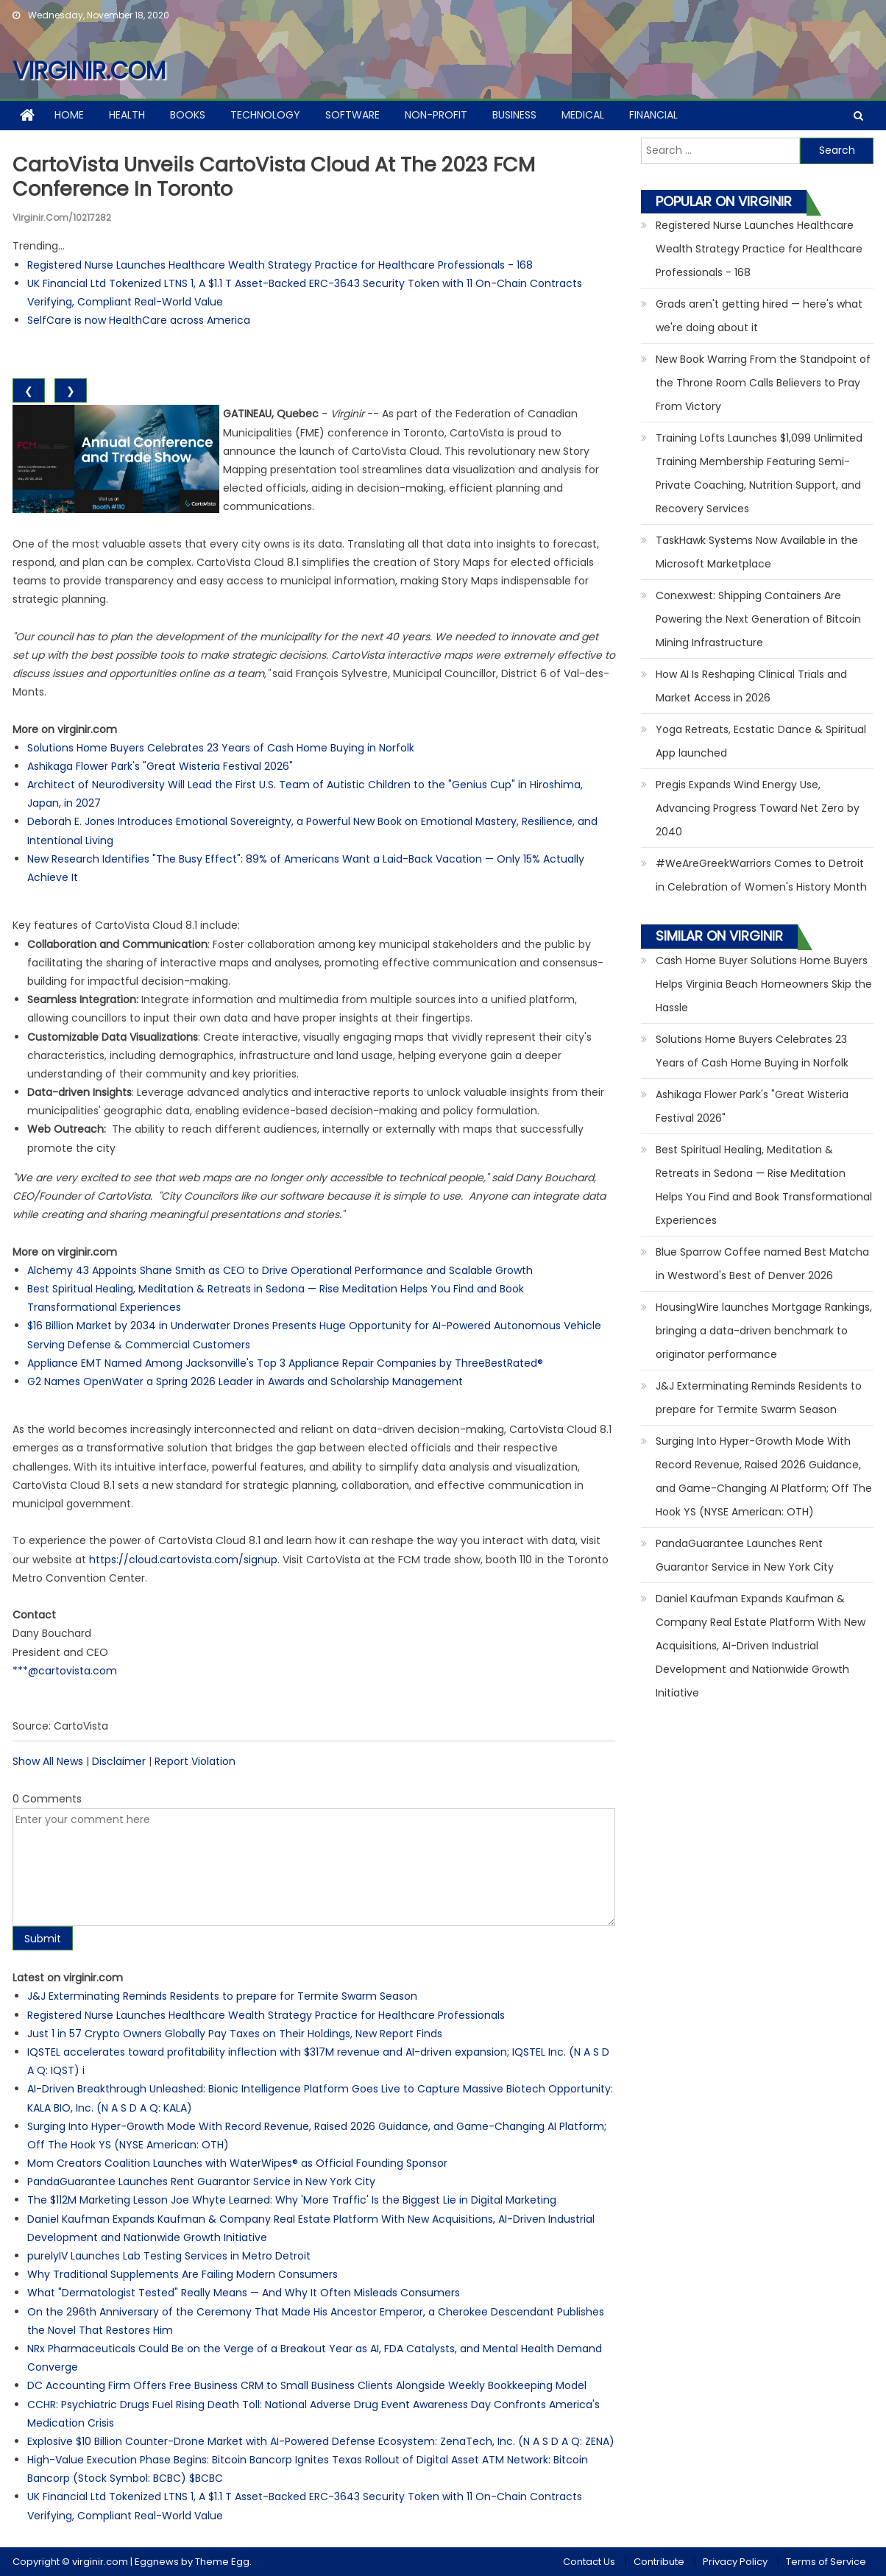 The width and height of the screenshot is (886, 2576). What do you see at coordinates (119, 1761) in the screenshot?
I see `Disclaimer` at bounding box center [119, 1761].